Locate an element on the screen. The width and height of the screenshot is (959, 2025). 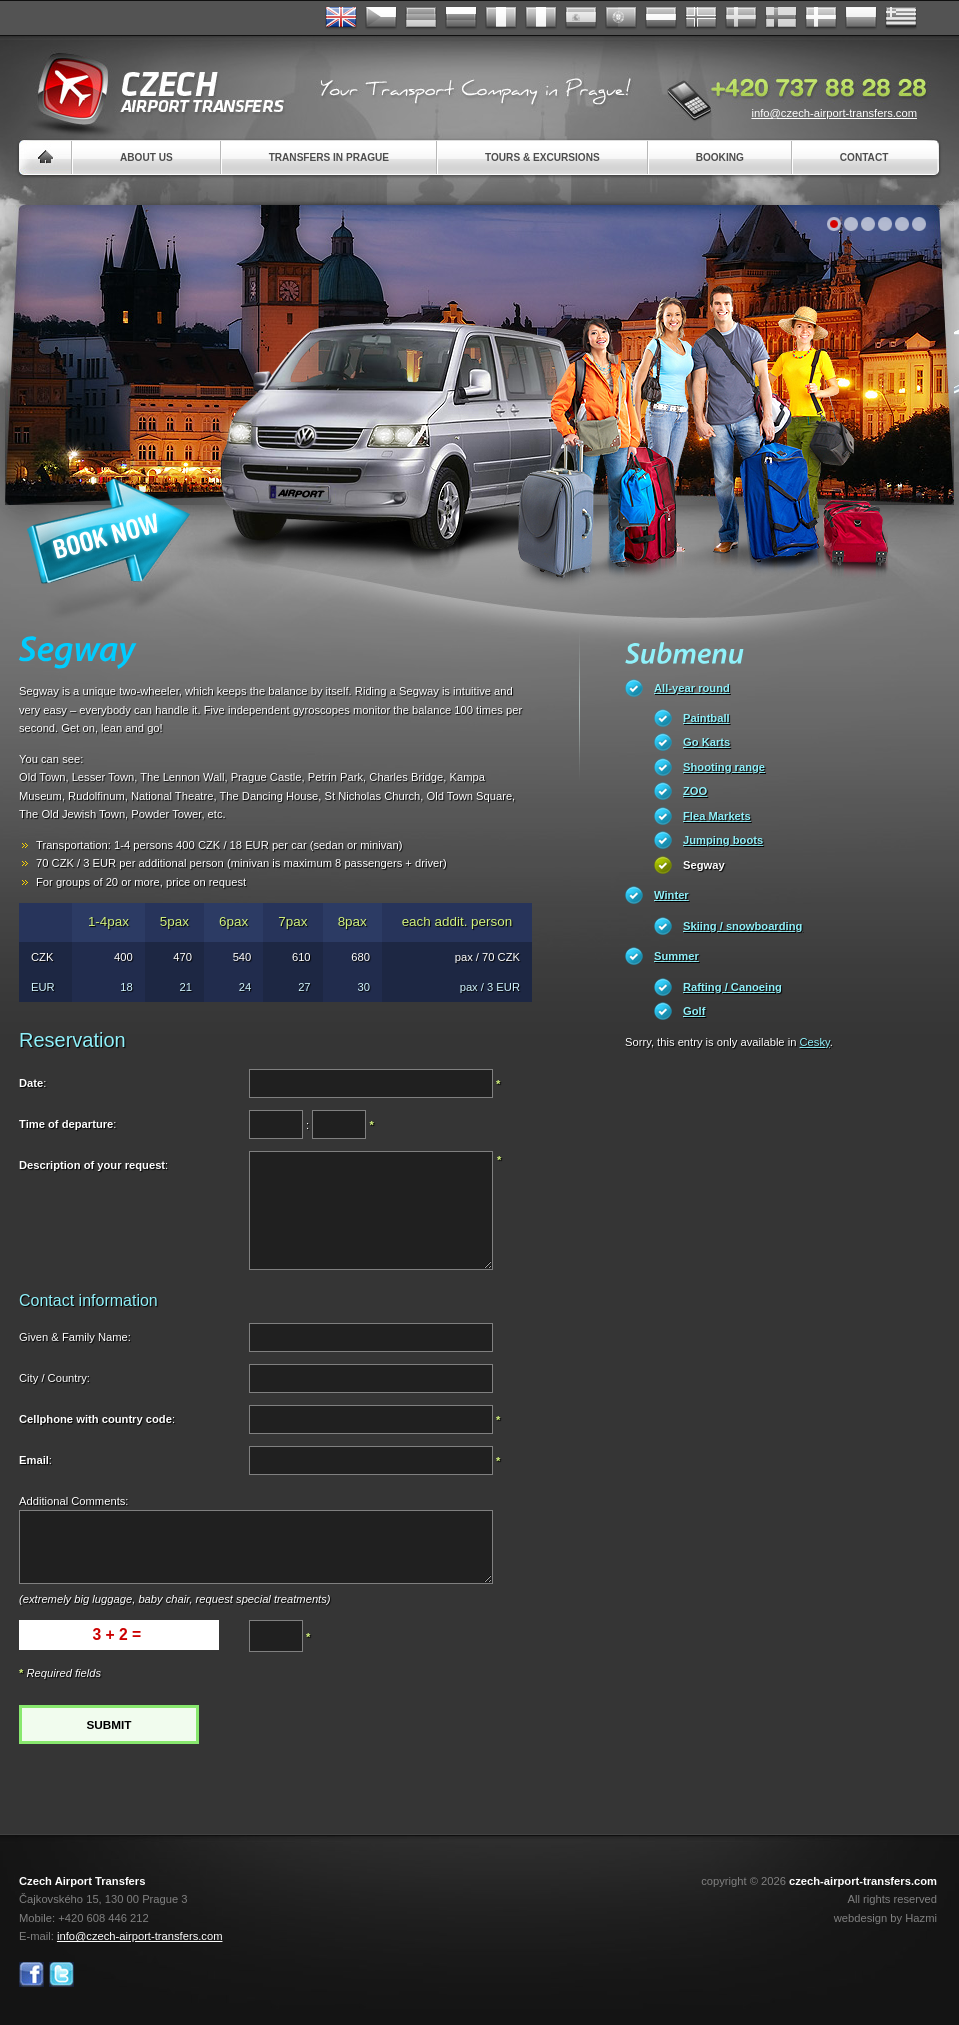
English is located at coordinates (341, 18).